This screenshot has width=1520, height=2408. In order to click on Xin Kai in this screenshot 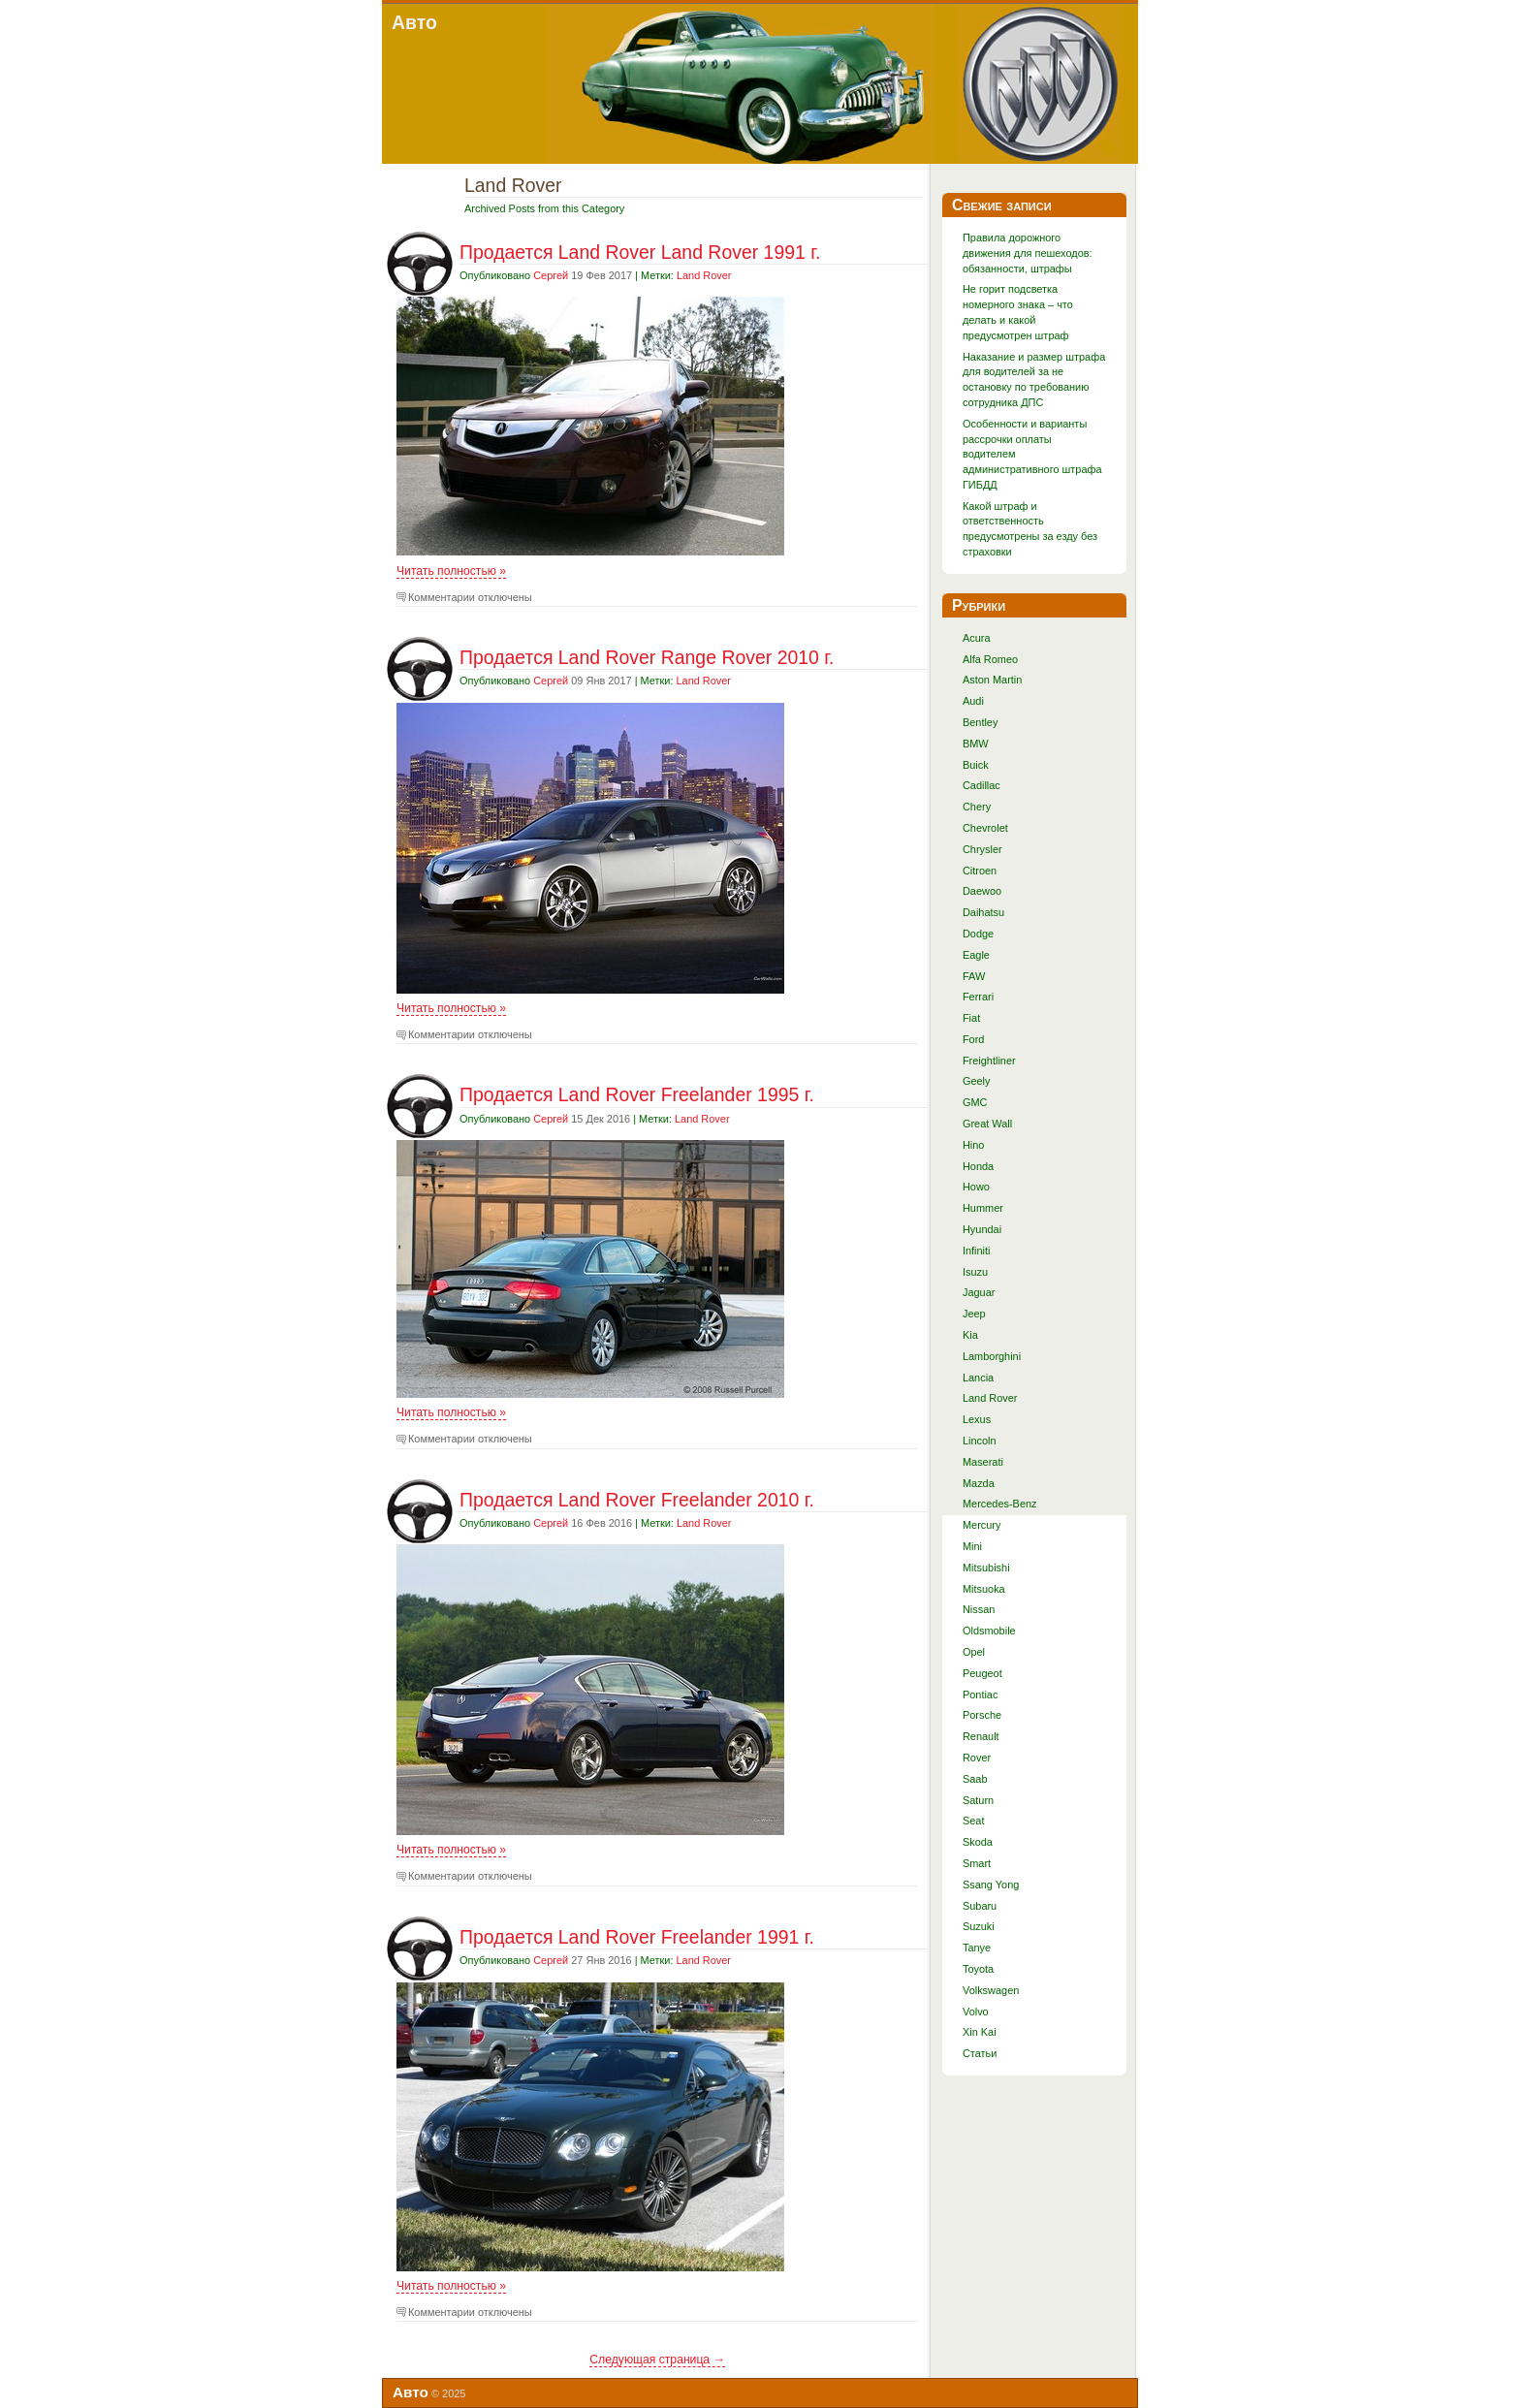, I will do `click(980, 2032)`.